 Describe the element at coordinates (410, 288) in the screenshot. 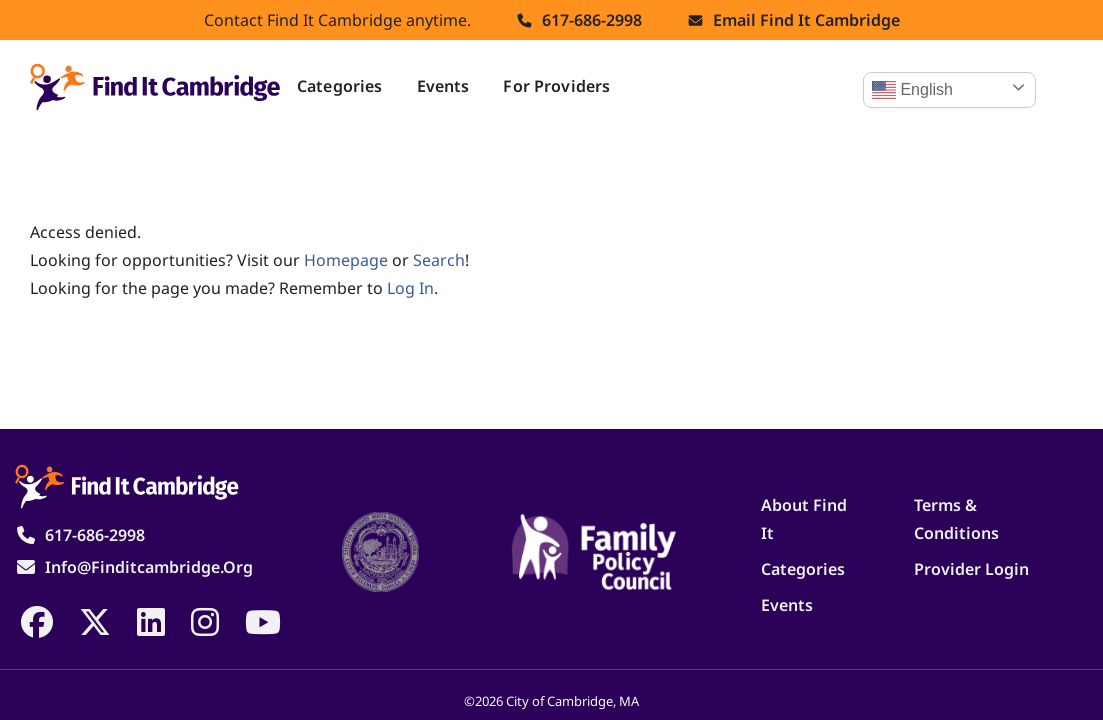

I see `log in` at that location.